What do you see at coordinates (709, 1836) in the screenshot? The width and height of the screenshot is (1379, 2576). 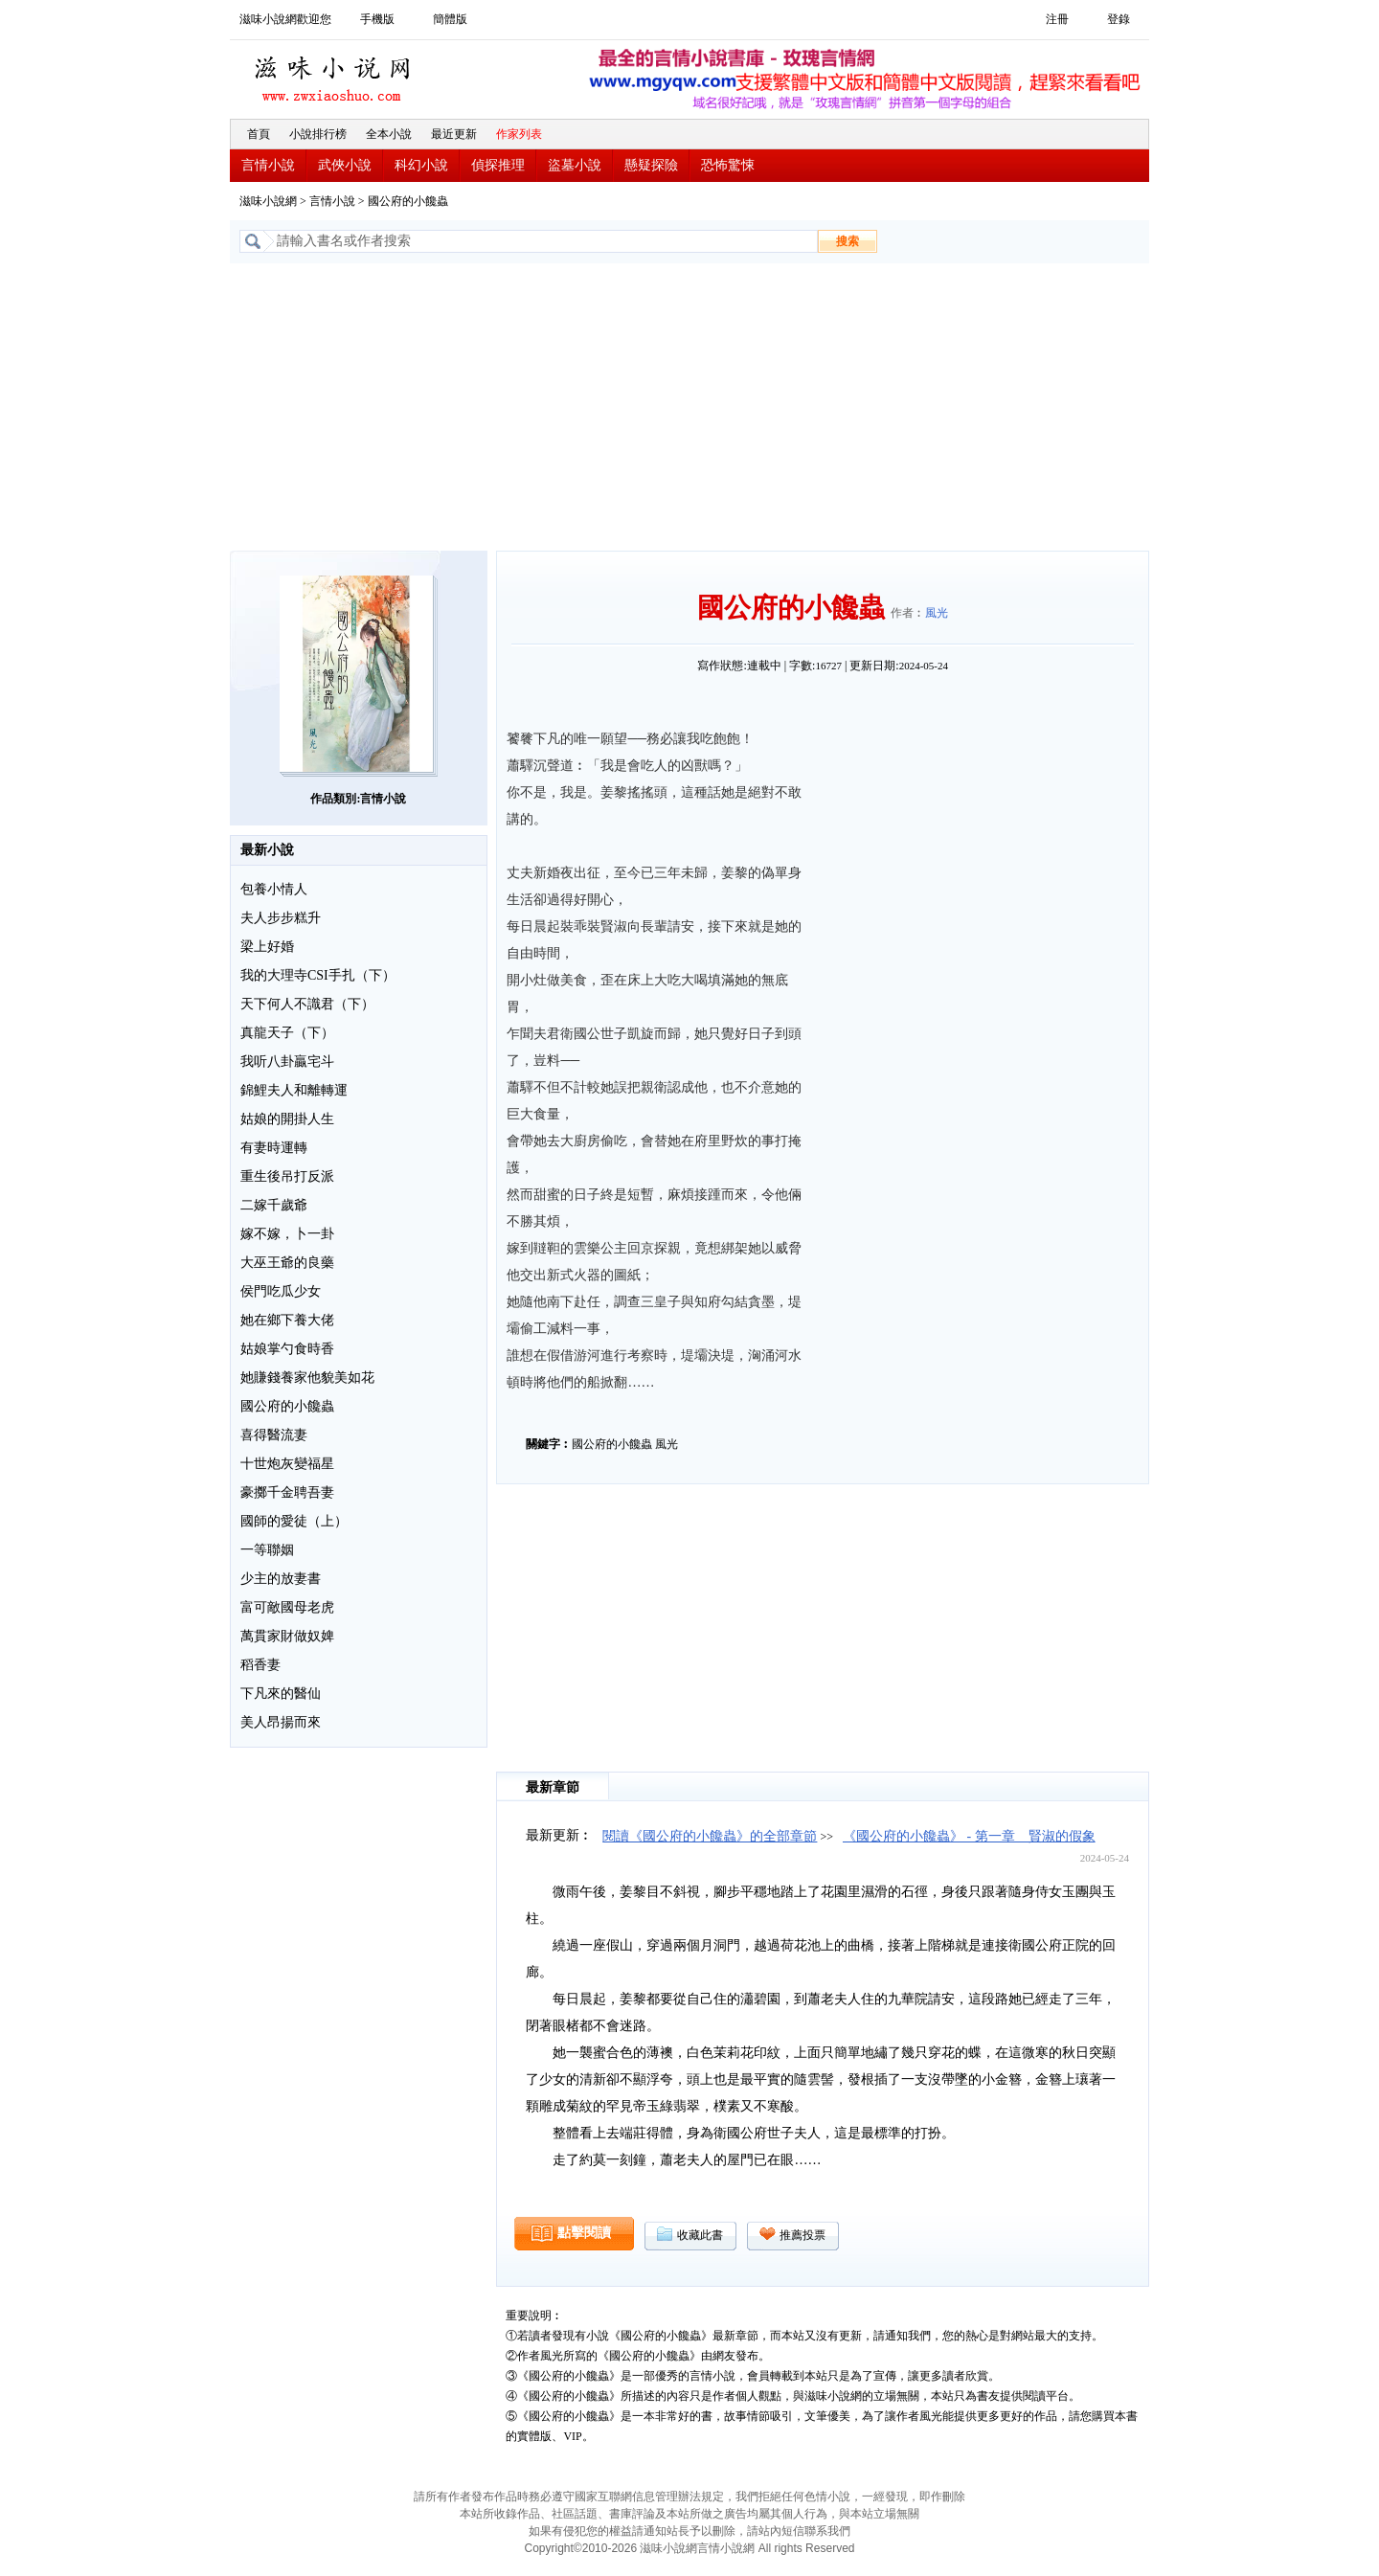 I see `閱讀《國公府的小饞蟲》的全部章節` at bounding box center [709, 1836].